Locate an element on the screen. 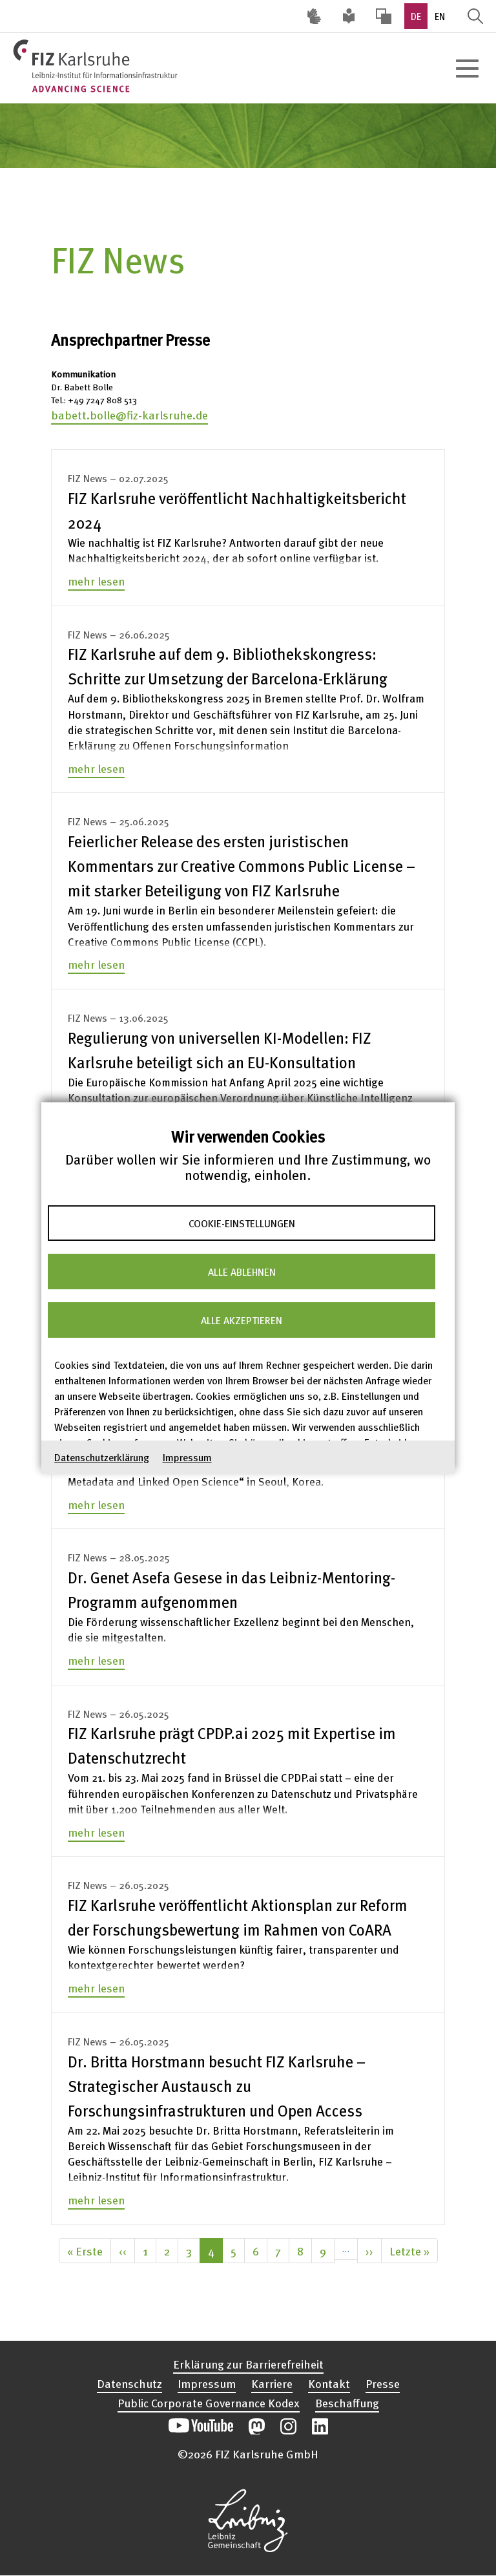 The height and width of the screenshot is (2576, 496). Erklärung zur Barrierefreiheit is located at coordinates (248, 2363).